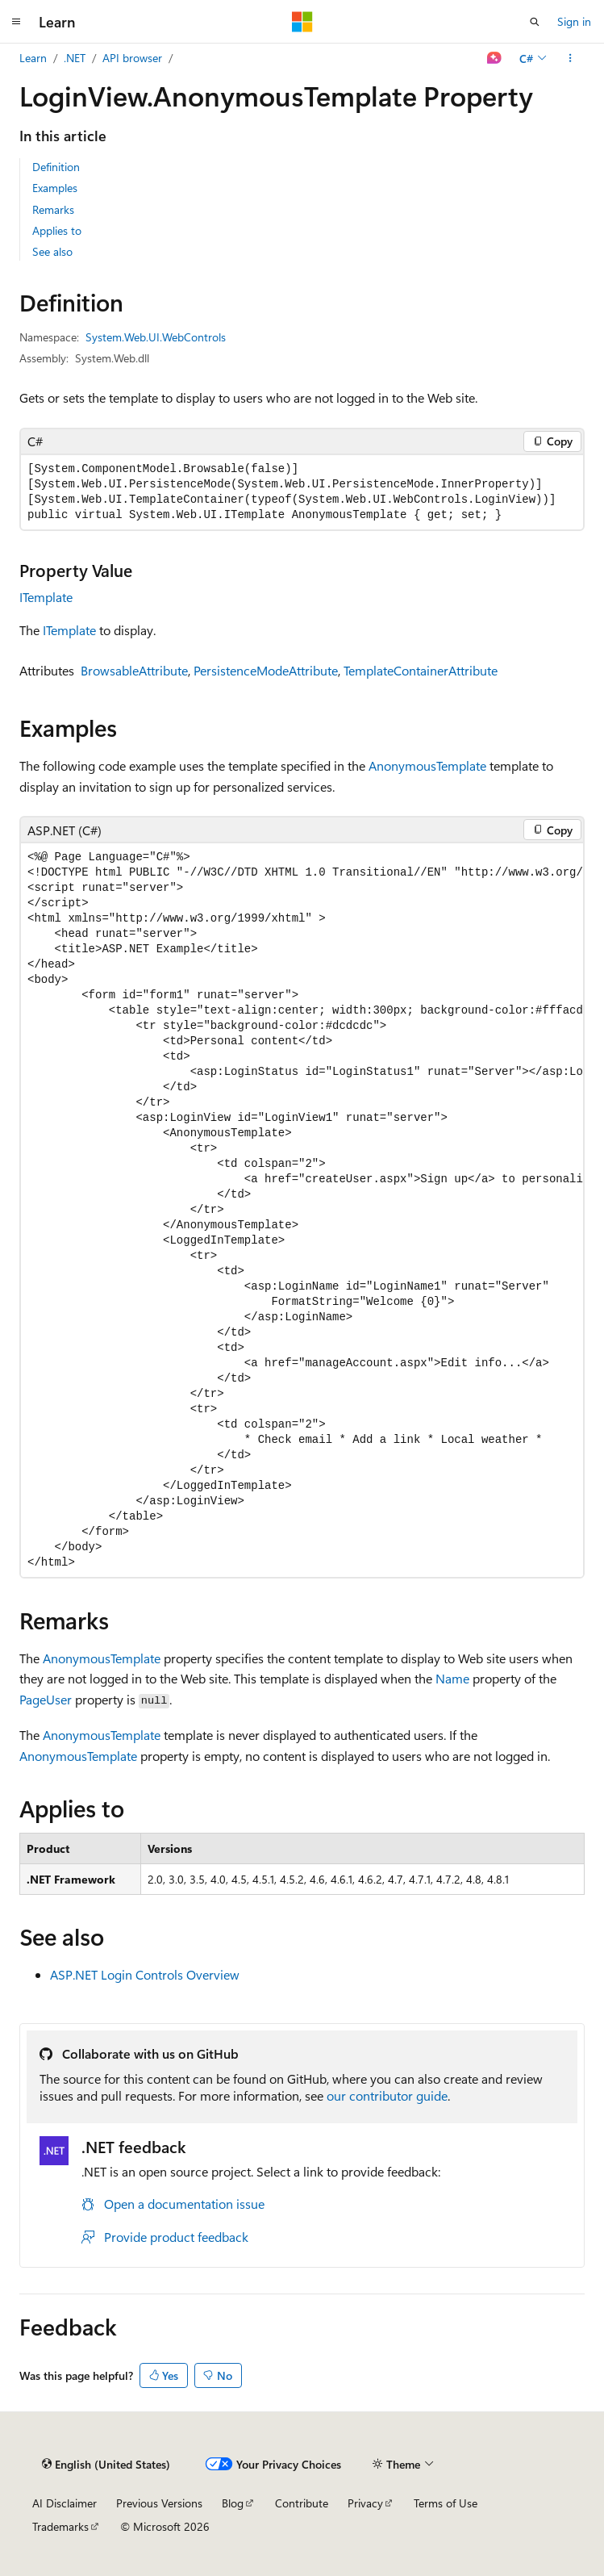 The height and width of the screenshot is (2576, 604). Describe the element at coordinates (494, 58) in the screenshot. I see `[Ask Learn]` at that location.